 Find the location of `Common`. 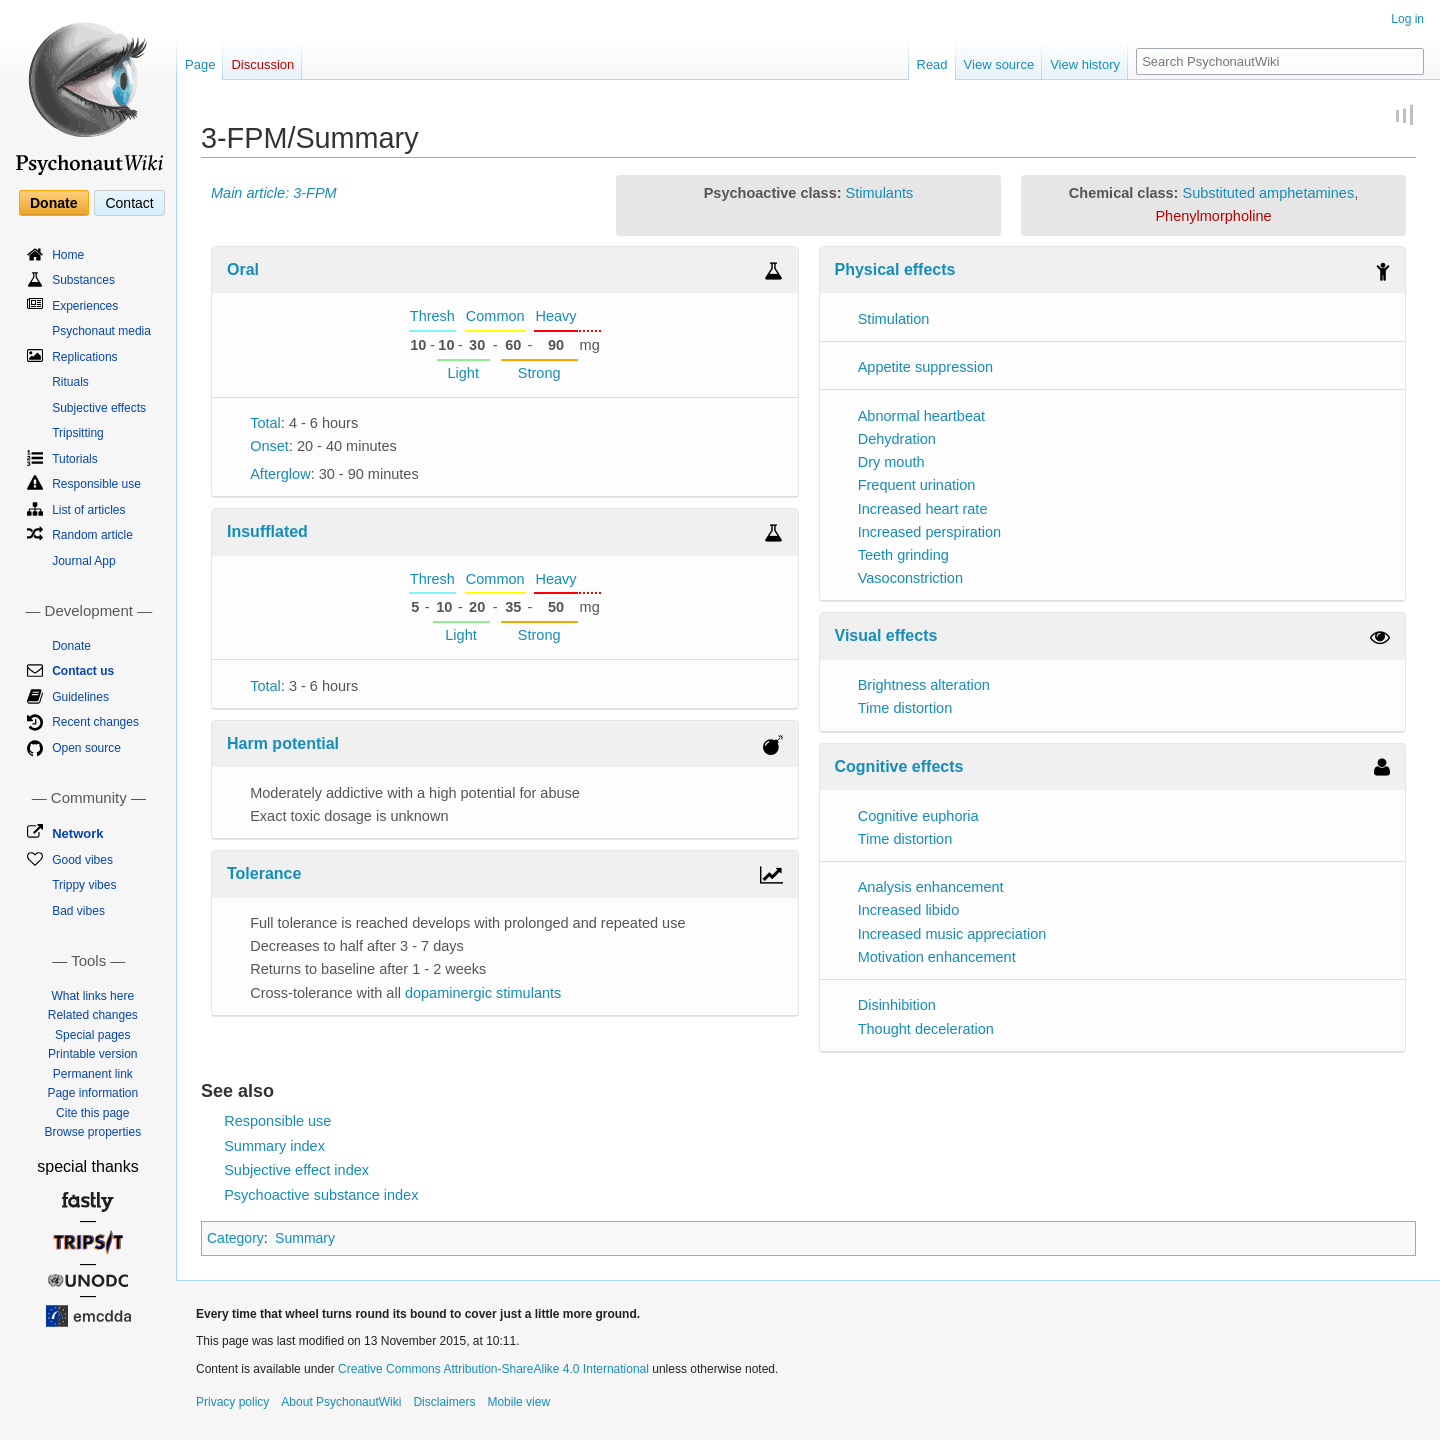

Common is located at coordinates (495, 316).